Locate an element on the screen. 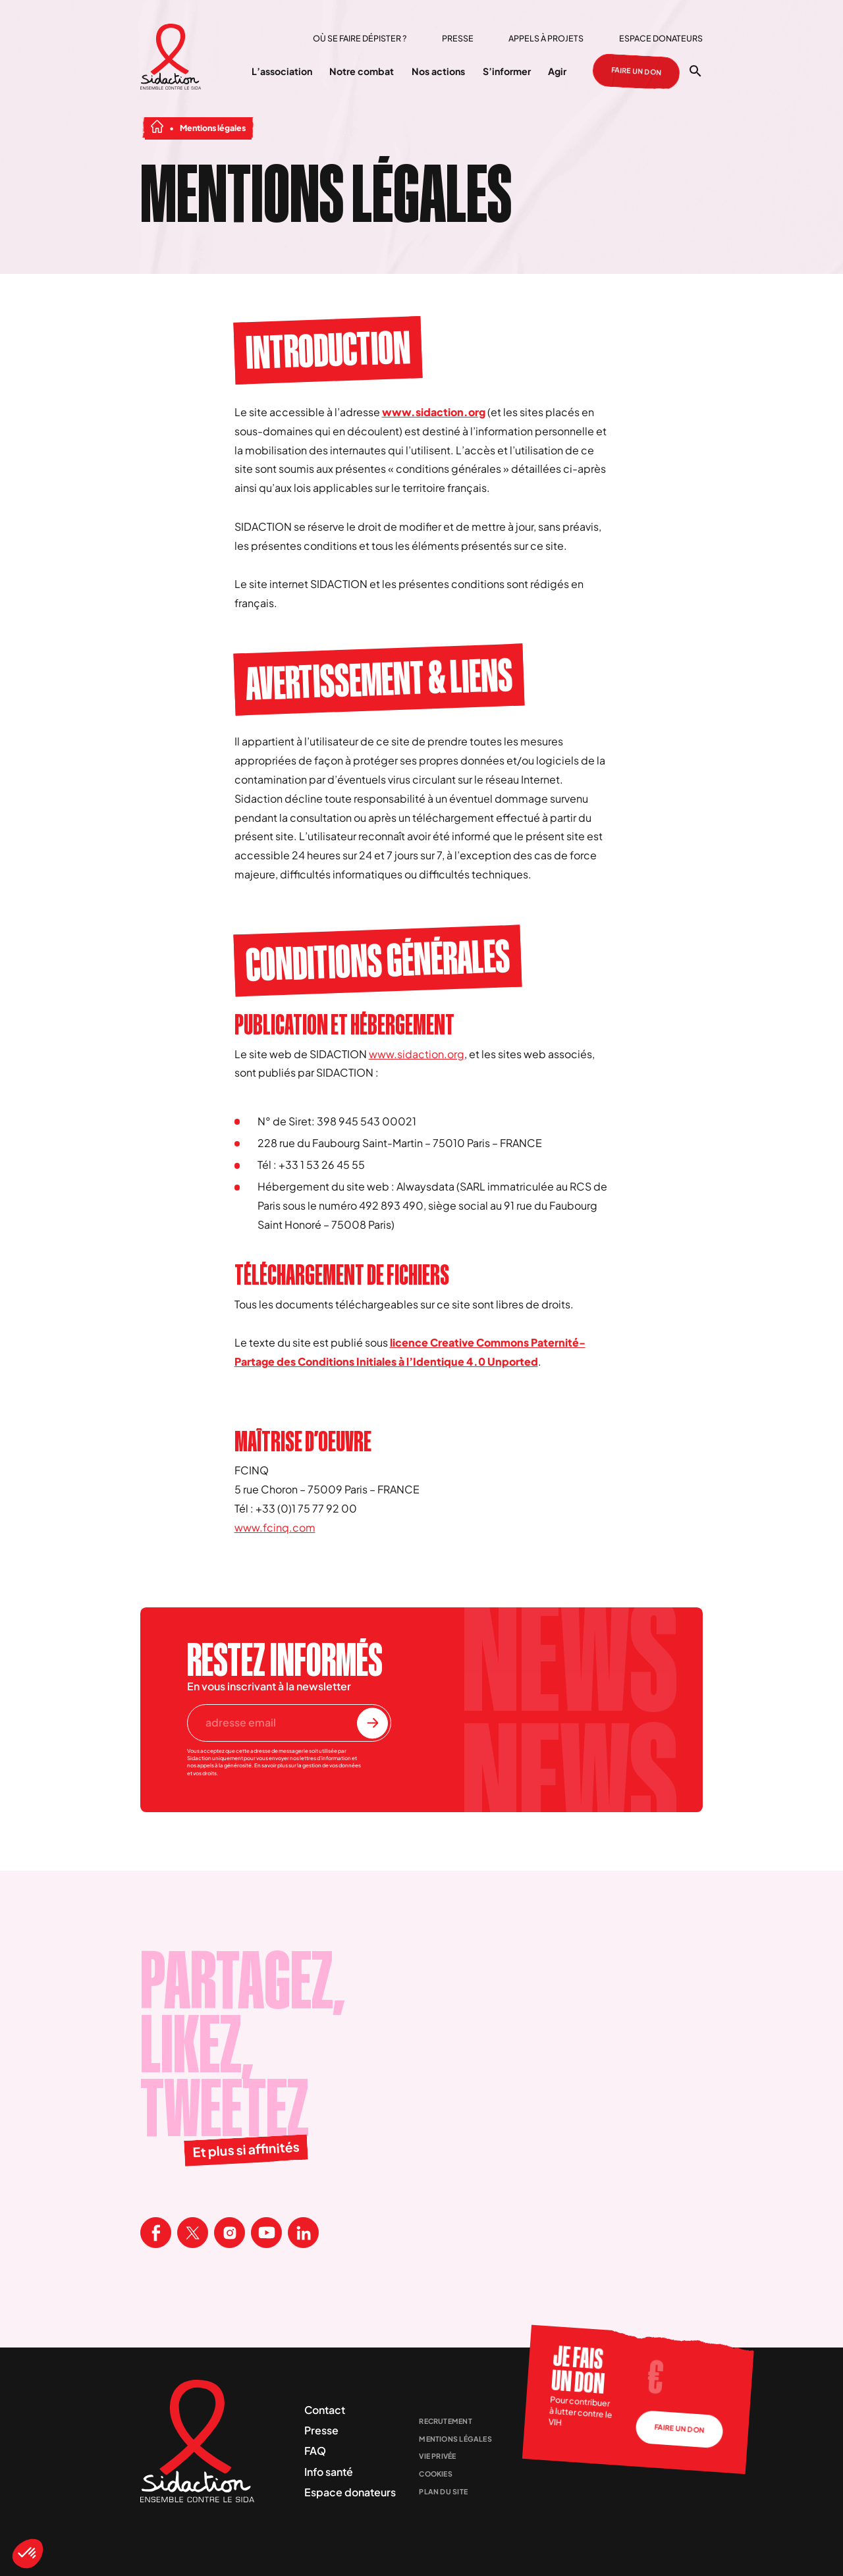  Appels à projets is located at coordinates (546, 38).